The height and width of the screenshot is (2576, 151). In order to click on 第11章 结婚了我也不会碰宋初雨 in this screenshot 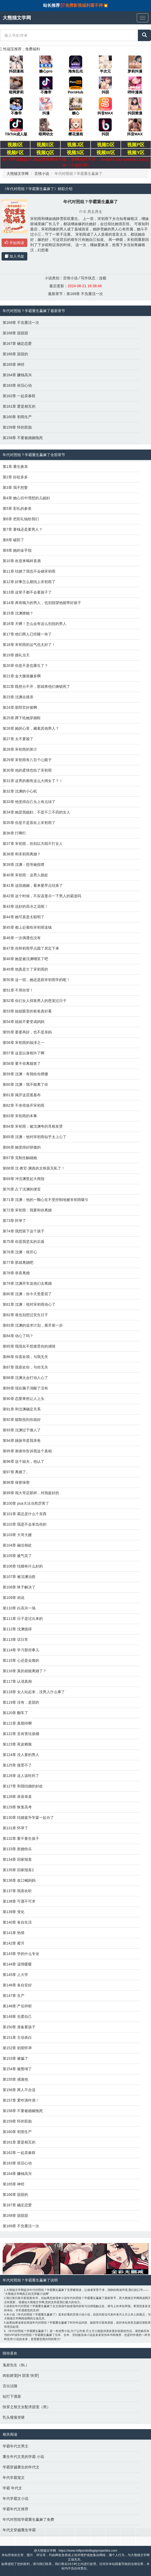, I will do `click(29, 571)`.